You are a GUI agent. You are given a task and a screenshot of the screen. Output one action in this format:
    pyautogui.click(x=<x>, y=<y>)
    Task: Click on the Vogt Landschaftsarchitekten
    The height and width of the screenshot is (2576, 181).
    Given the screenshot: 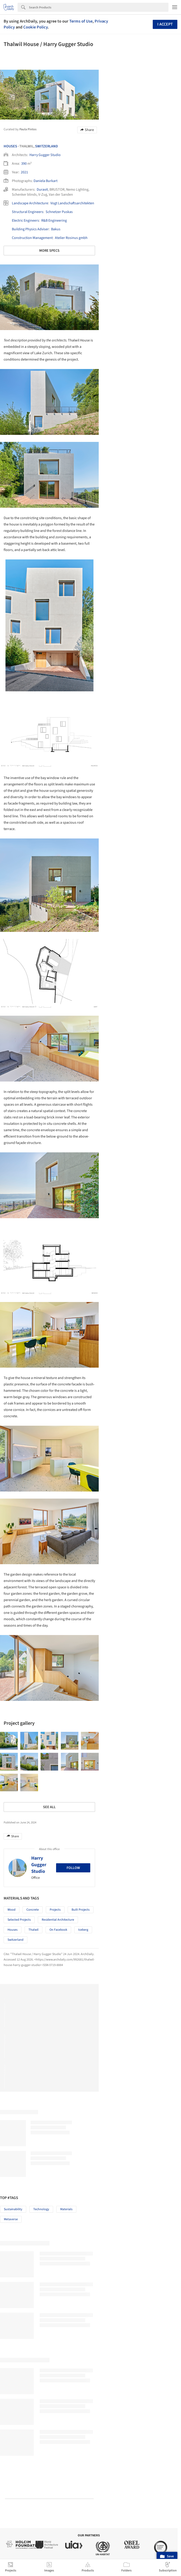 What is the action you would take?
    pyautogui.click(x=72, y=203)
    